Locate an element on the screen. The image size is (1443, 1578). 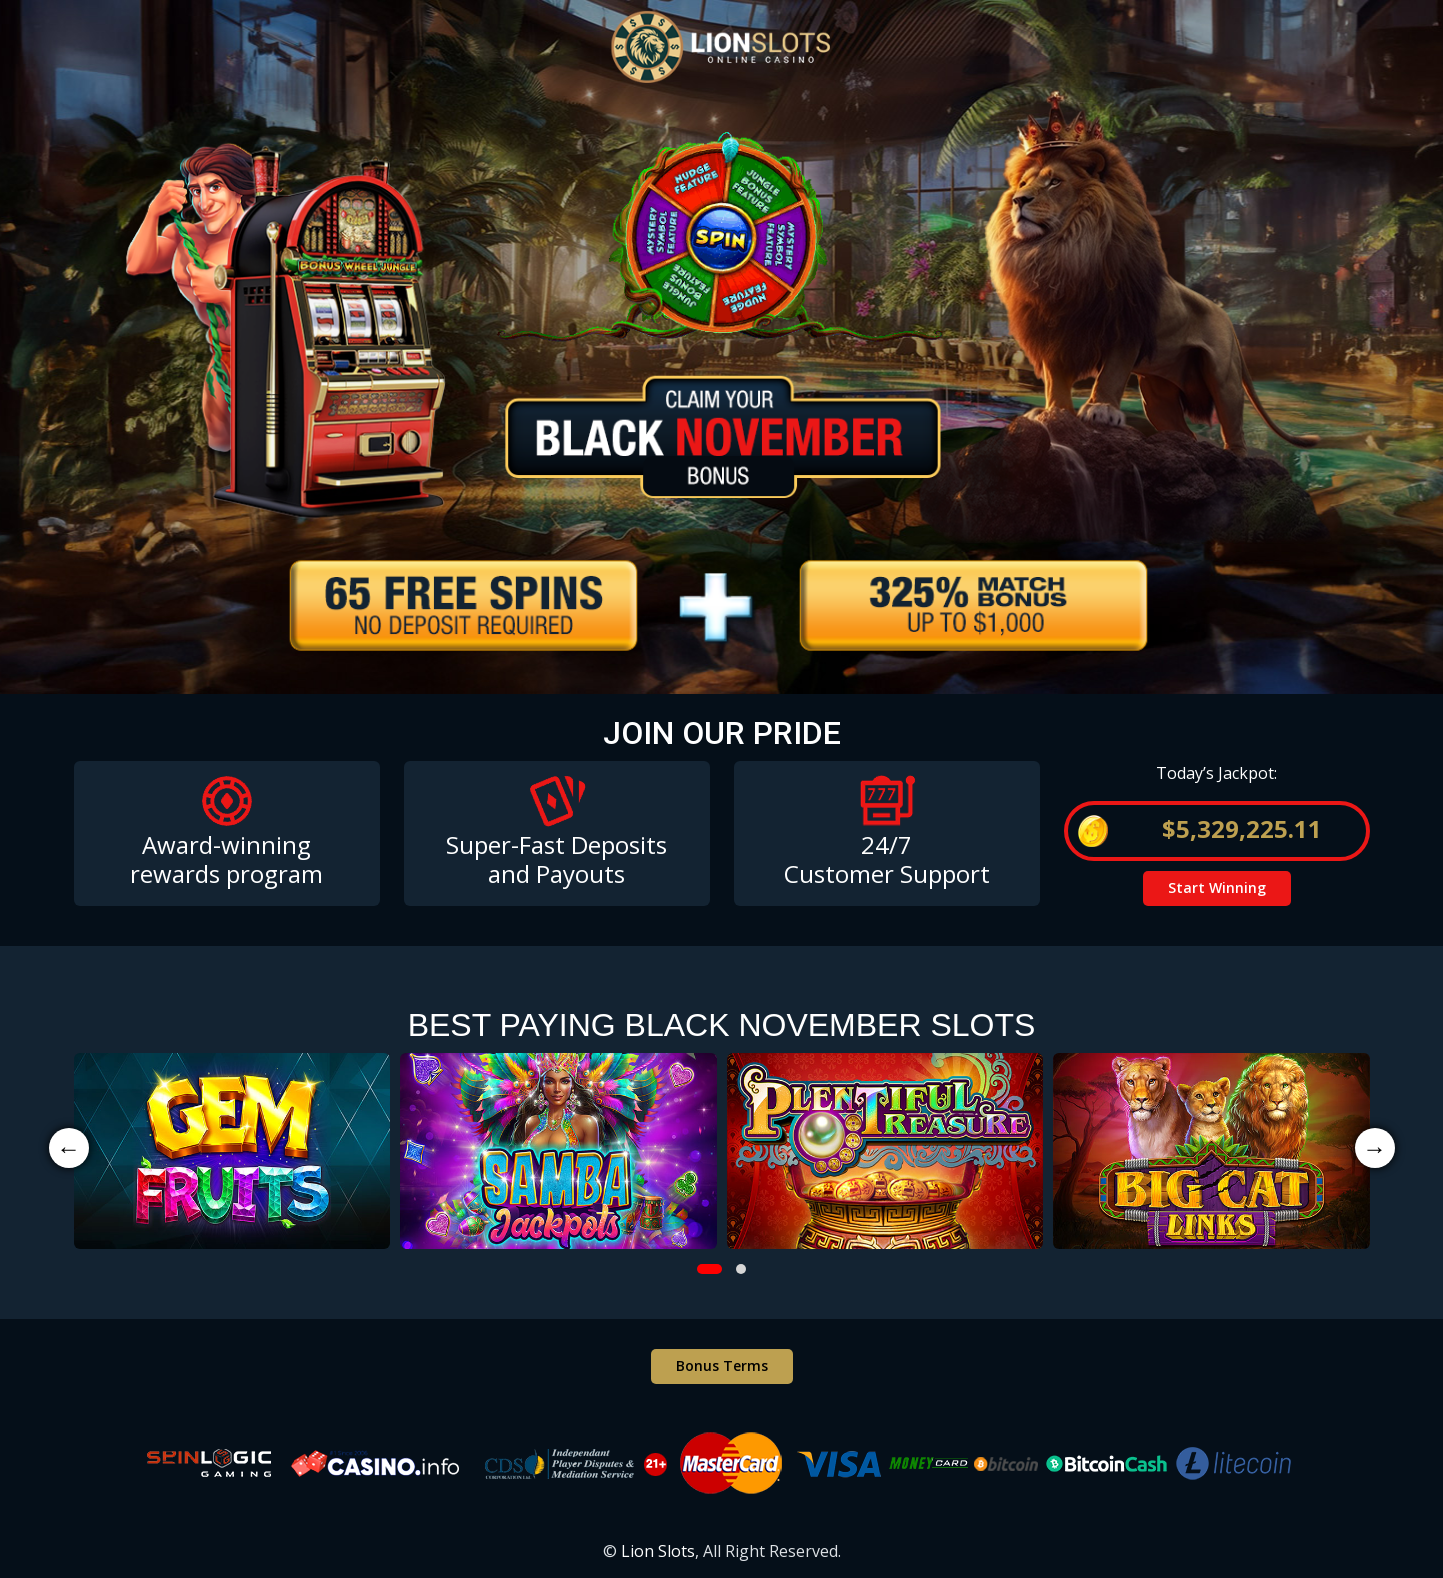
Super-Fast Deposits and Payouts is located at coordinates (556, 859).